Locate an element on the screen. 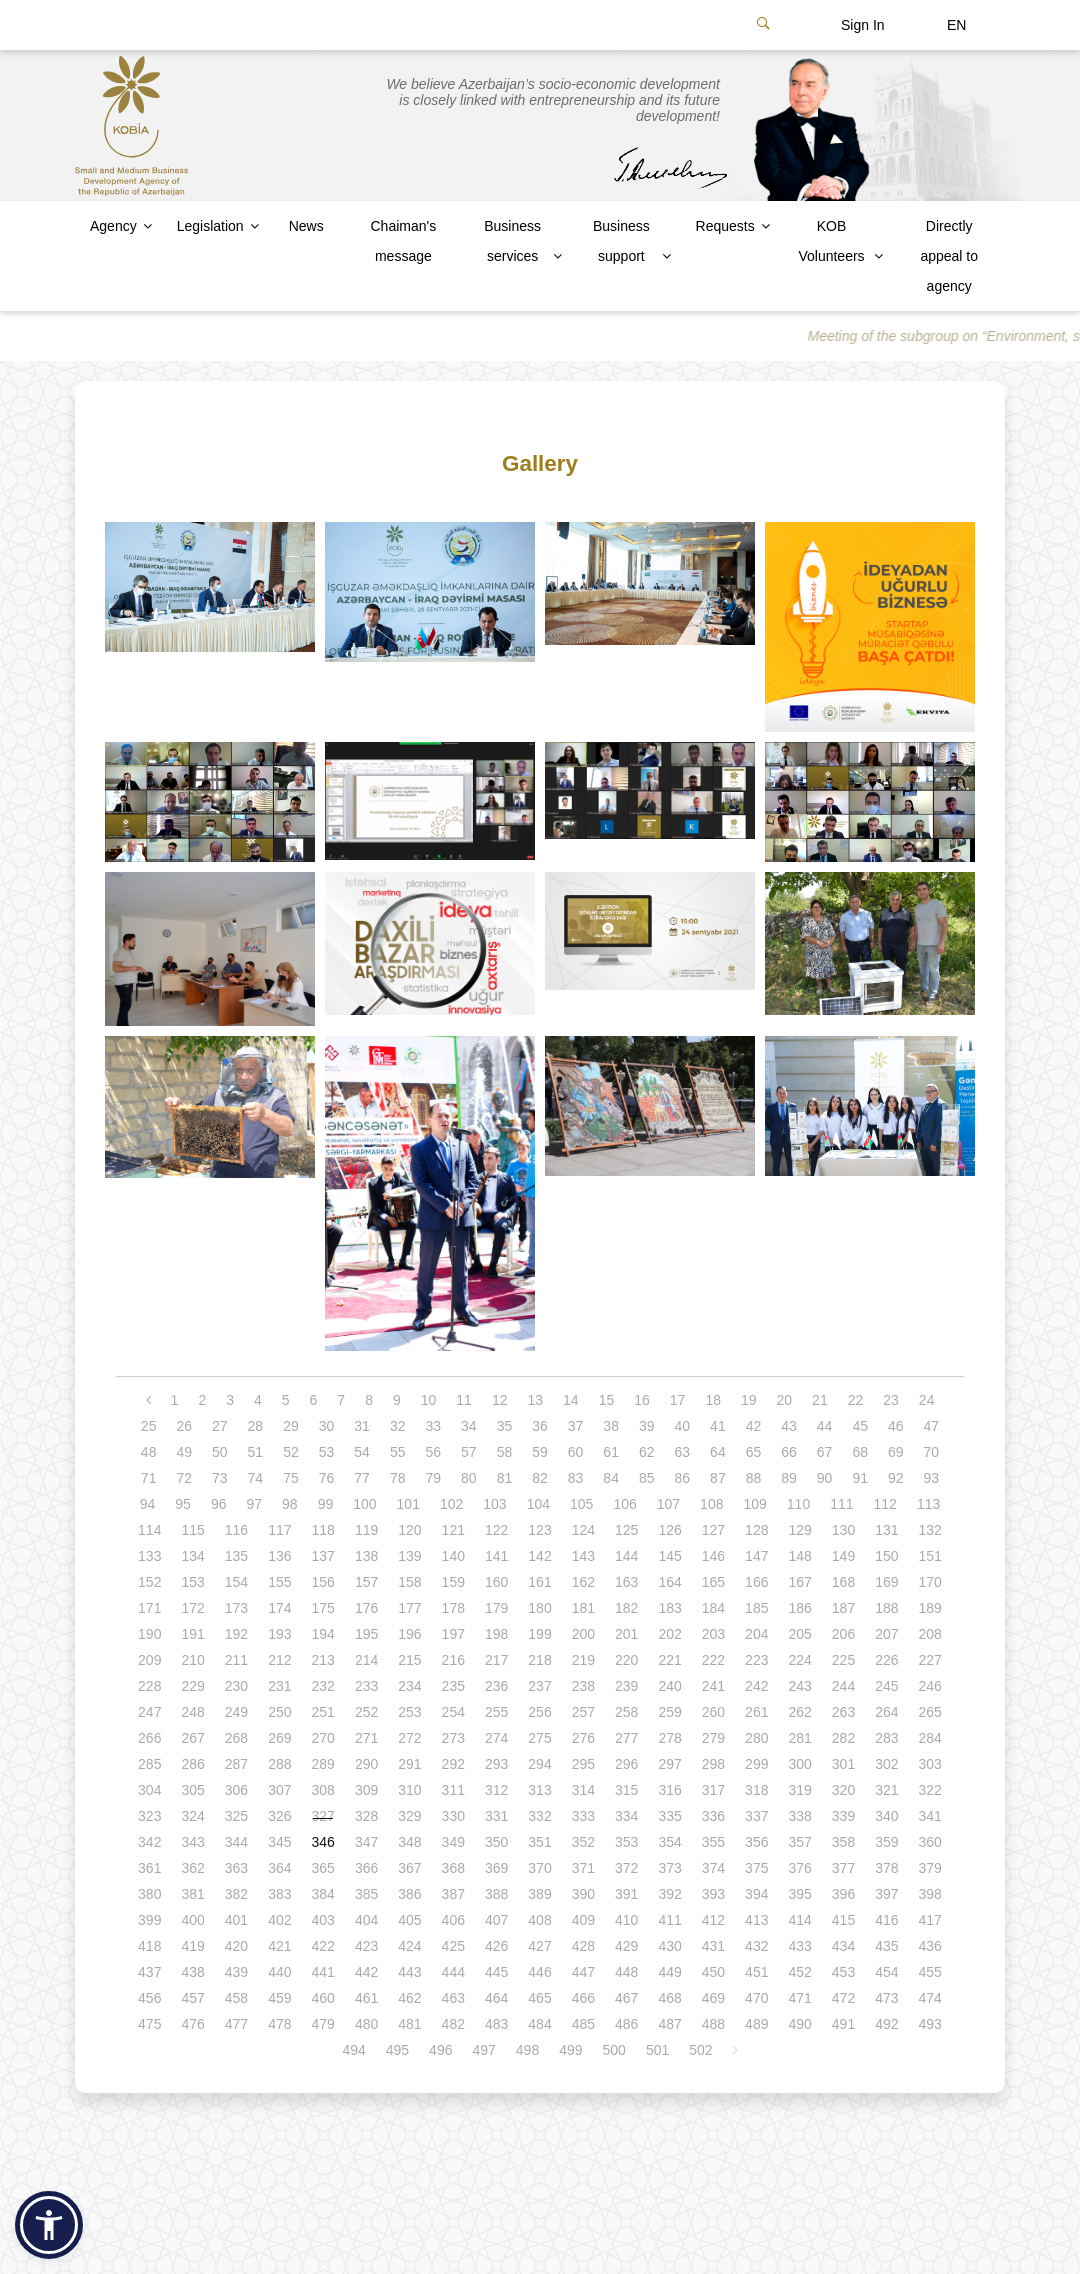 Image resolution: width=1080 pixels, height=2274 pixels. 468 is located at coordinates (669, 1998).